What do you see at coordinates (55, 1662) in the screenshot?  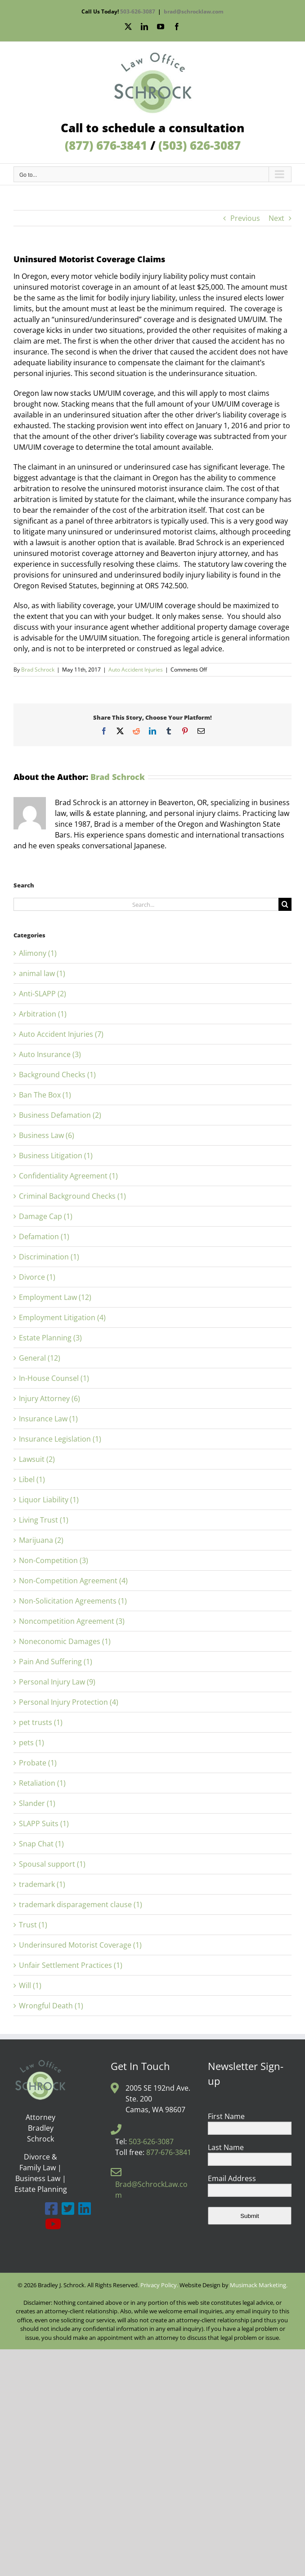 I see `Pain And Suffering (1)` at bounding box center [55, 1662].